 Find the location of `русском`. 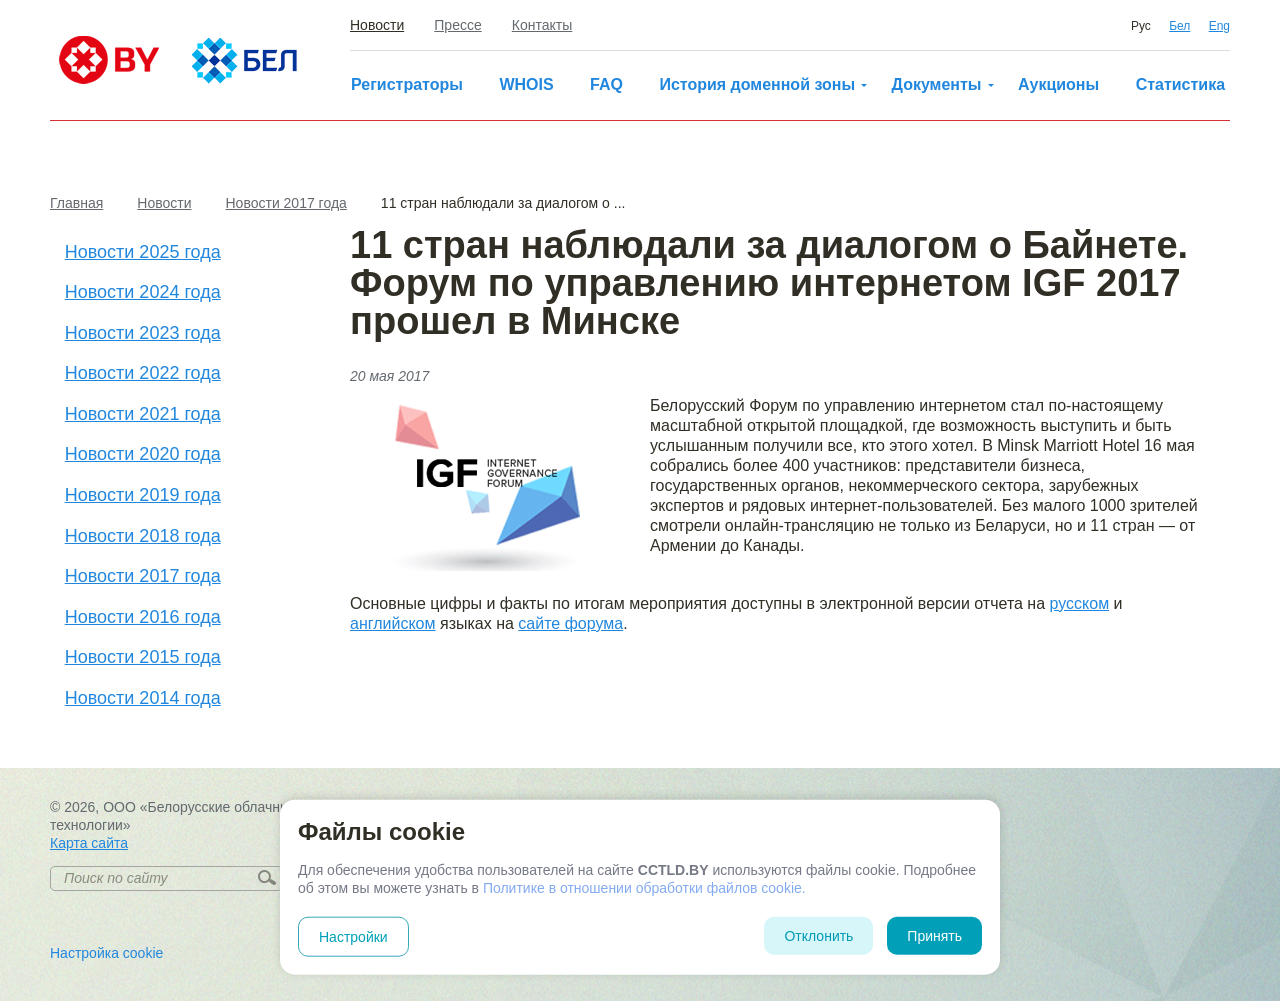

русском is located at coordinates (1080, 603).